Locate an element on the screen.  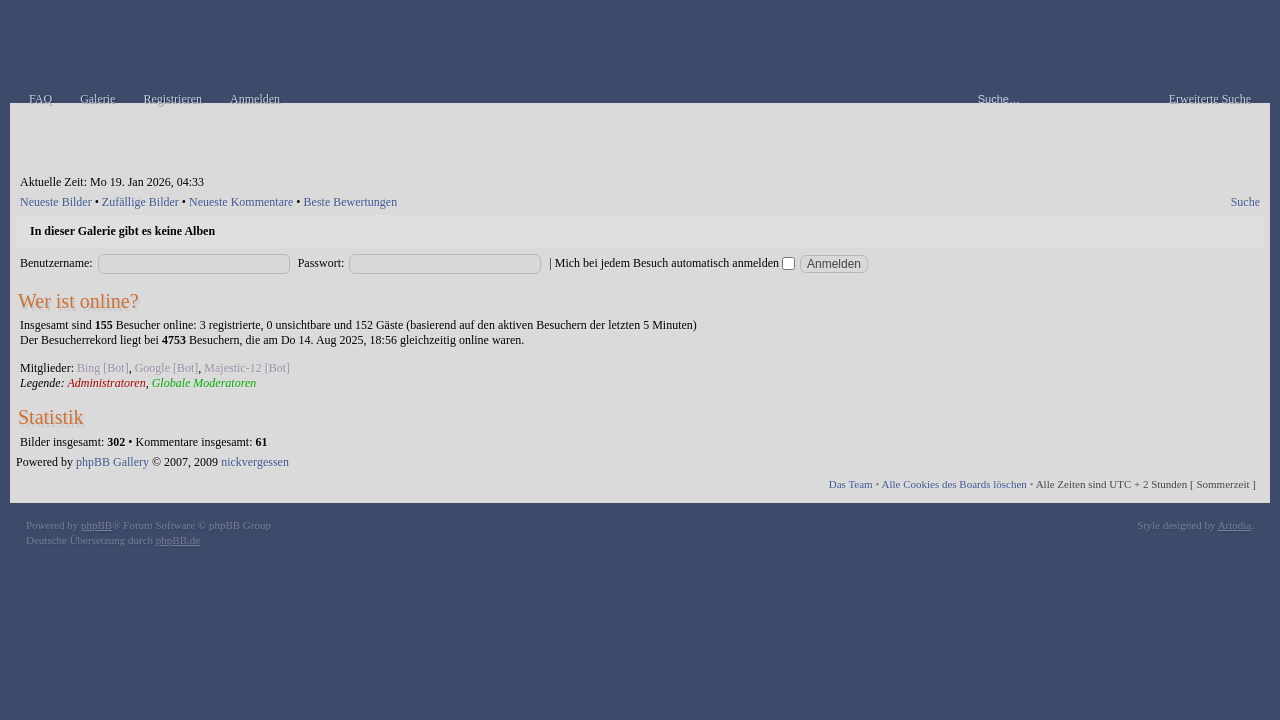
Passwort: is located at coordinates (321, 263).